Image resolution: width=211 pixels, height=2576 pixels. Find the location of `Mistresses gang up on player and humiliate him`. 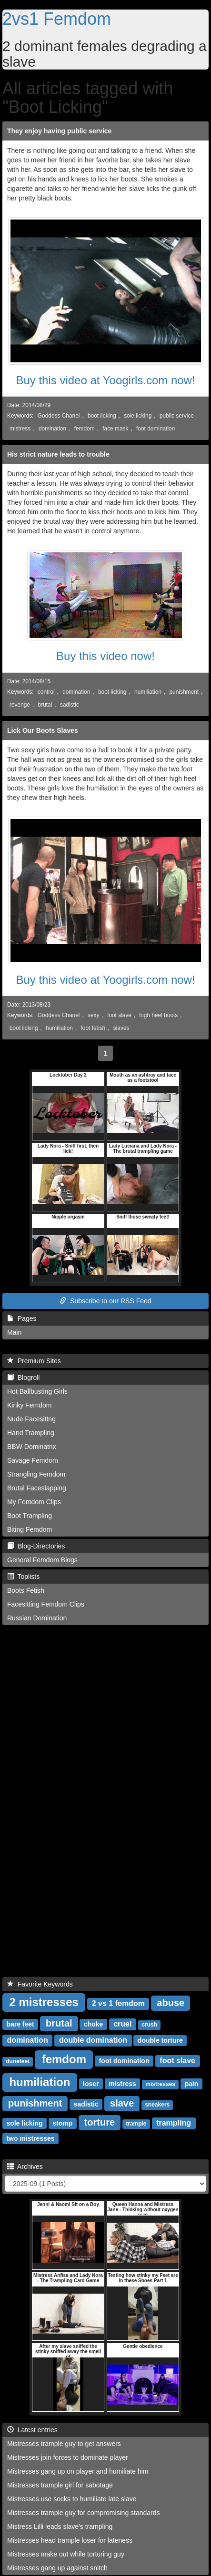

Mistresses gang up on player and humiliate him is located at coordinates (78, 2471).